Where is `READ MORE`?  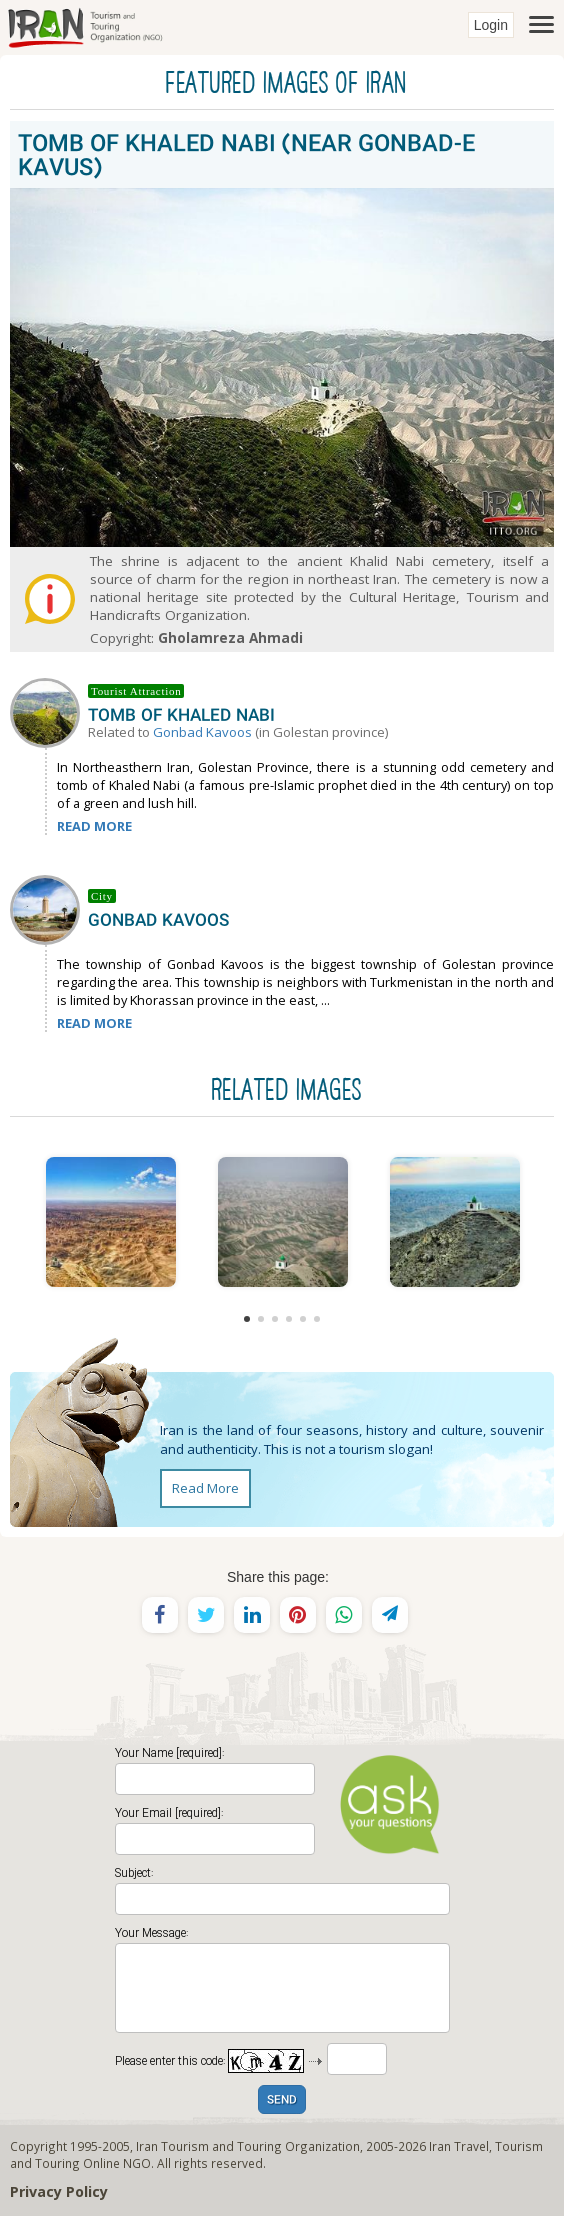
READ MORE is located at coordinates (94, 826).